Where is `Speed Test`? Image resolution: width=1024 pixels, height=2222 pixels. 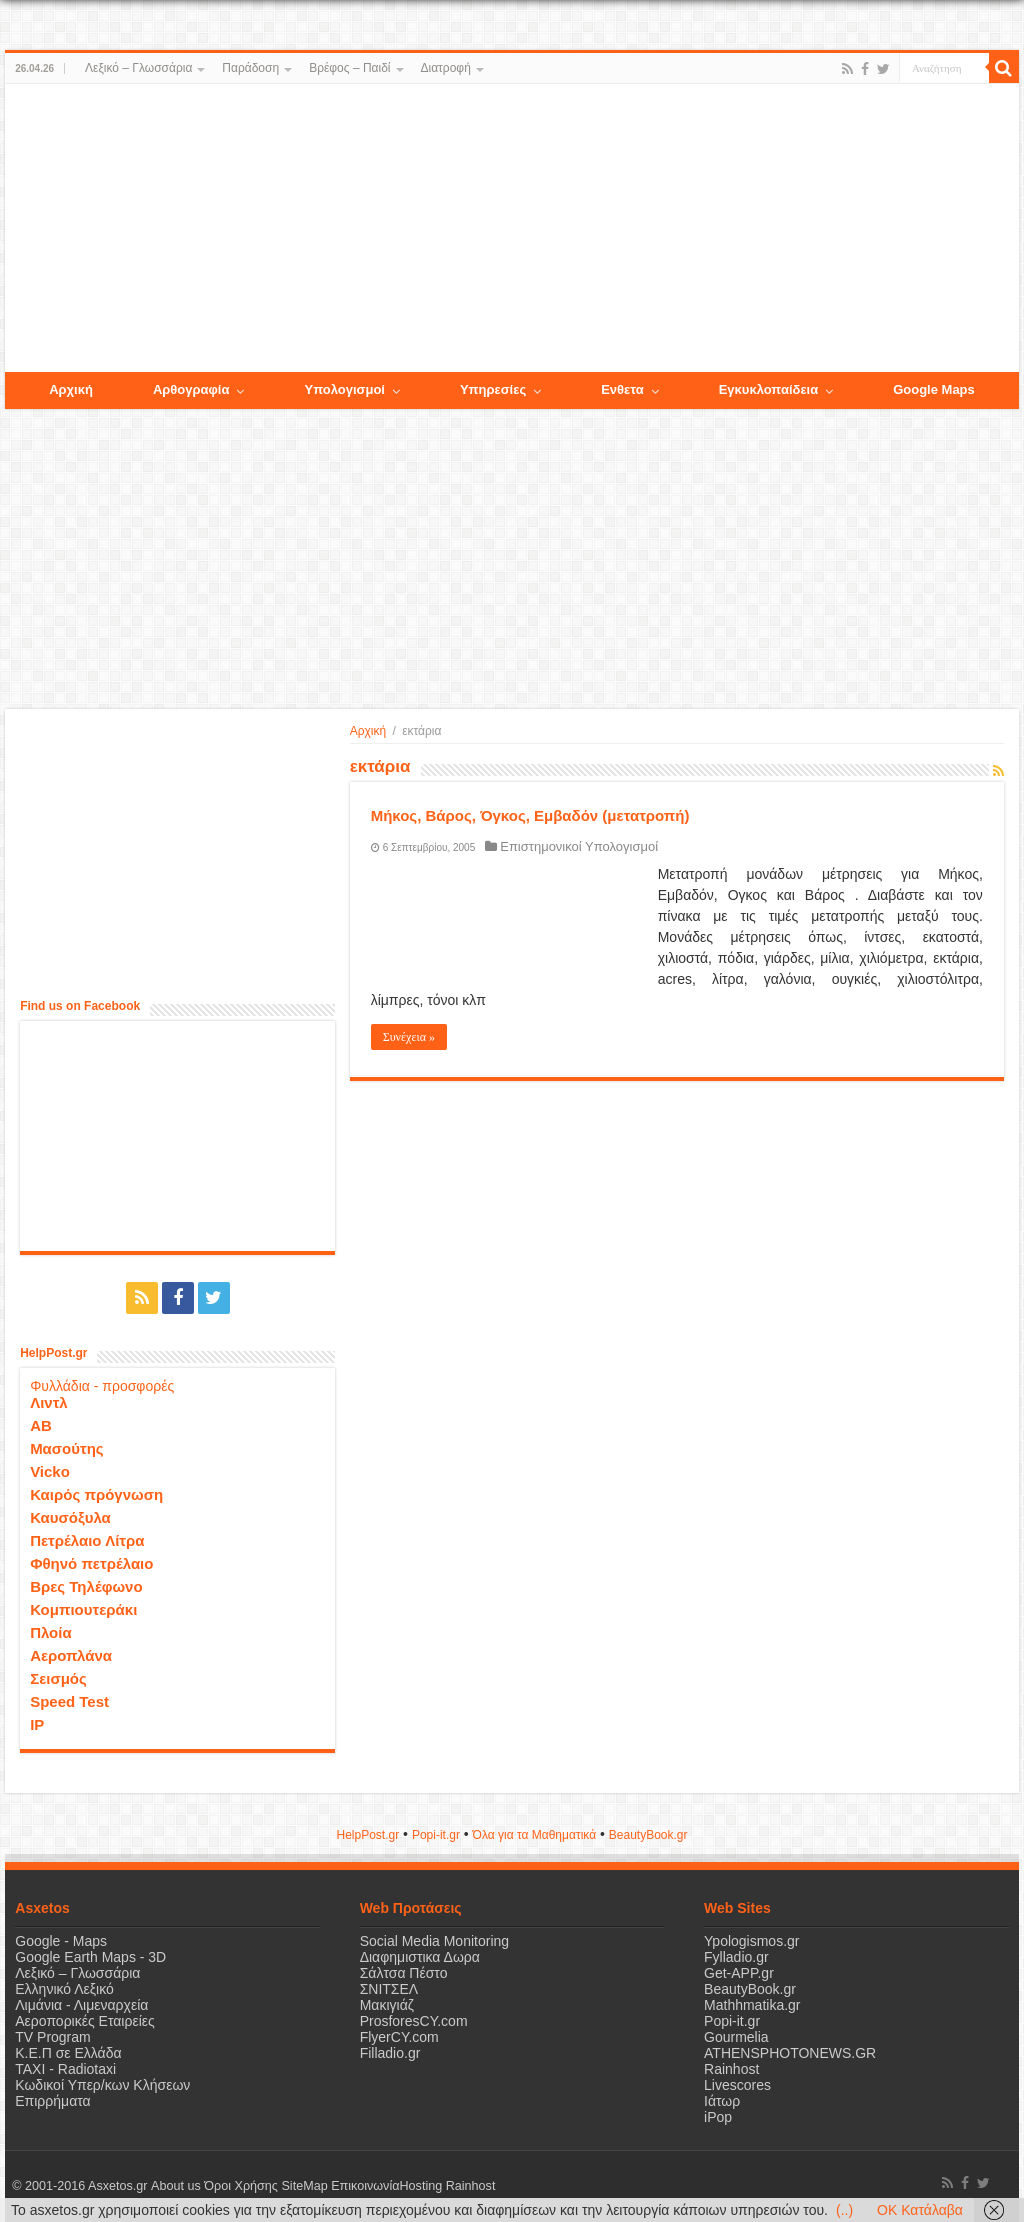 Speed Test is located at coordinates (69, 1701).